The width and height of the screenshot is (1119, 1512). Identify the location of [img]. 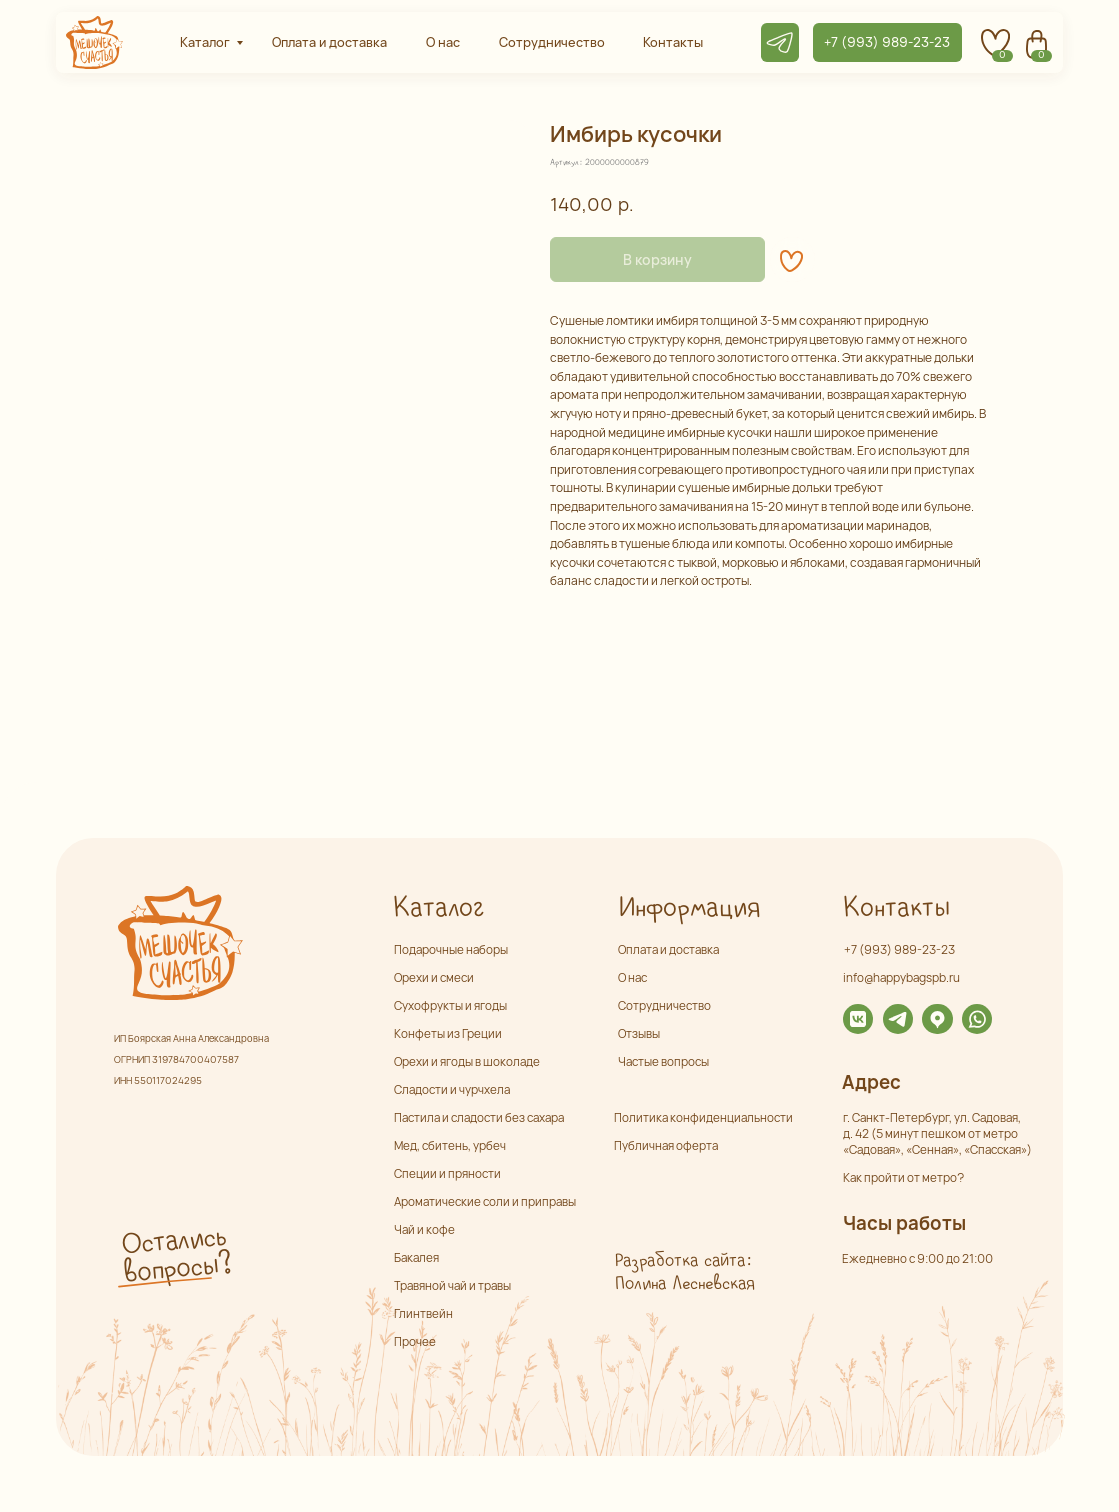
(858, 1019).